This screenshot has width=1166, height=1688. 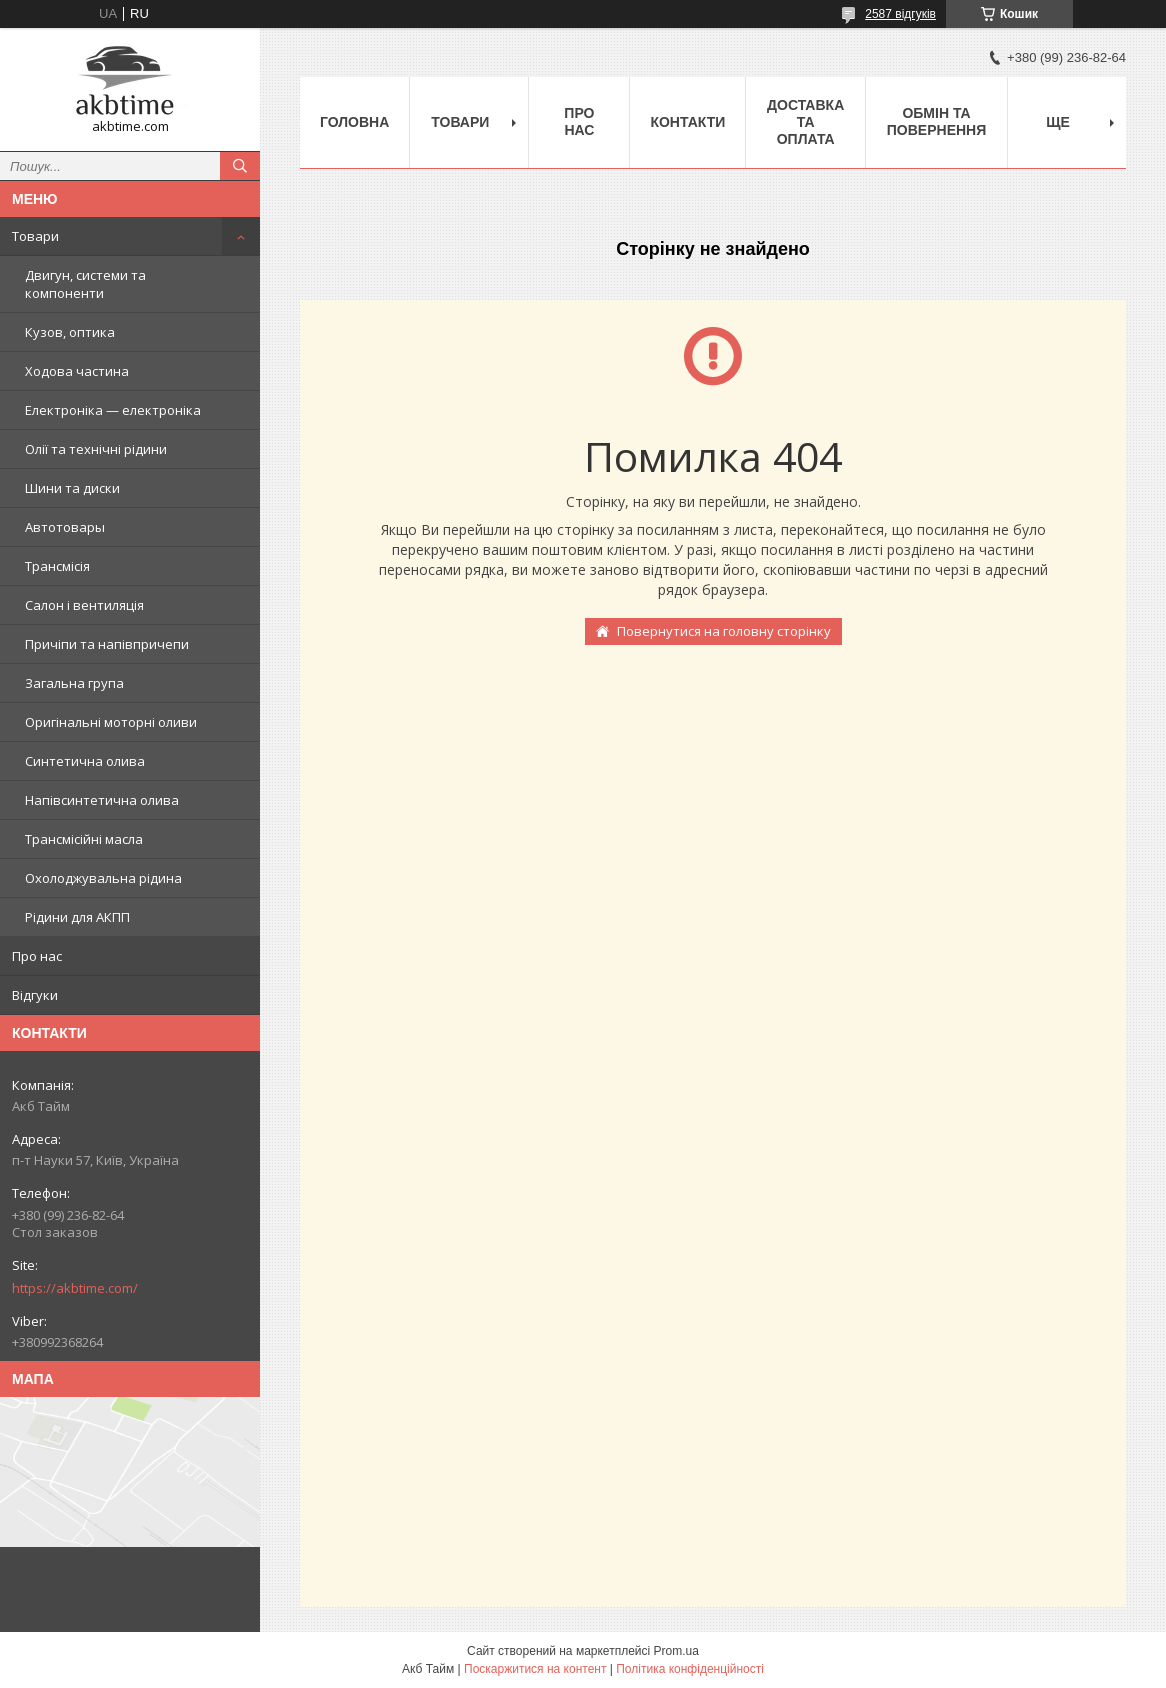 What do you see at coordinates (74, 683) in the screenshot?
I see `Загальна група` at bounding box center [74, 683].